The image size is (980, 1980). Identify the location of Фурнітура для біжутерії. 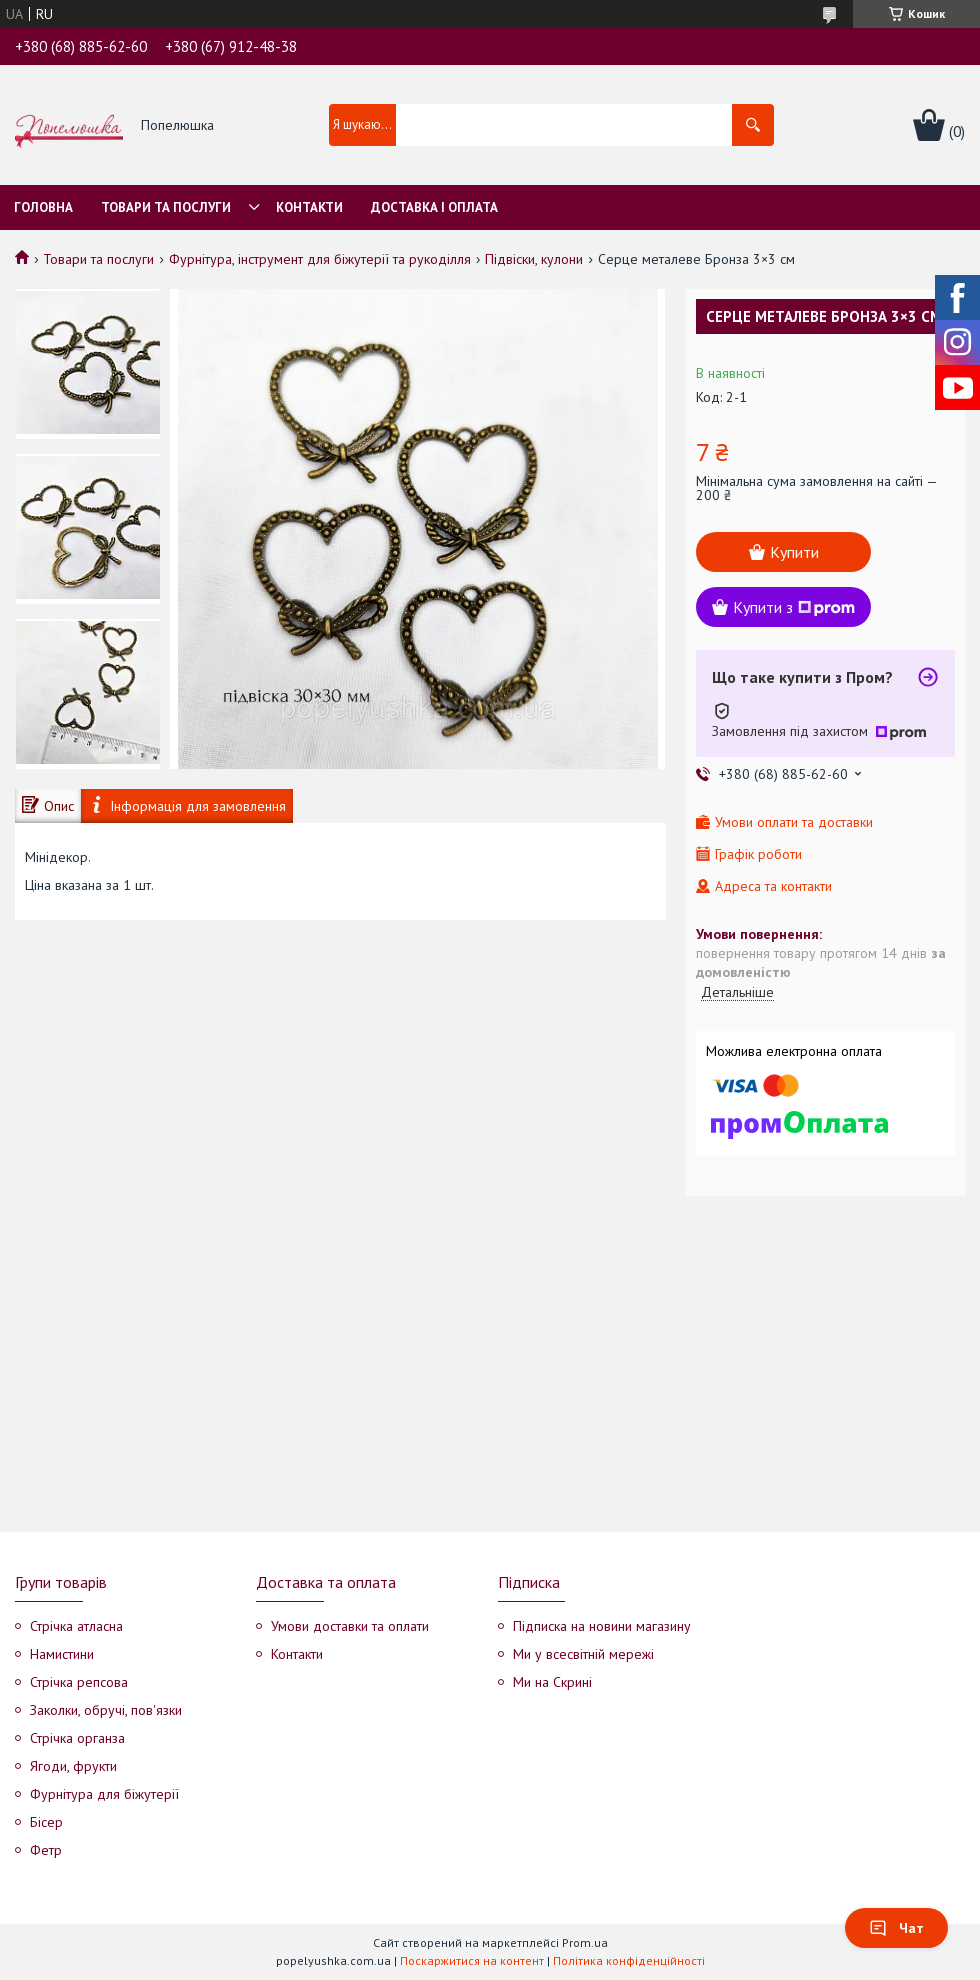
(104, 1794).